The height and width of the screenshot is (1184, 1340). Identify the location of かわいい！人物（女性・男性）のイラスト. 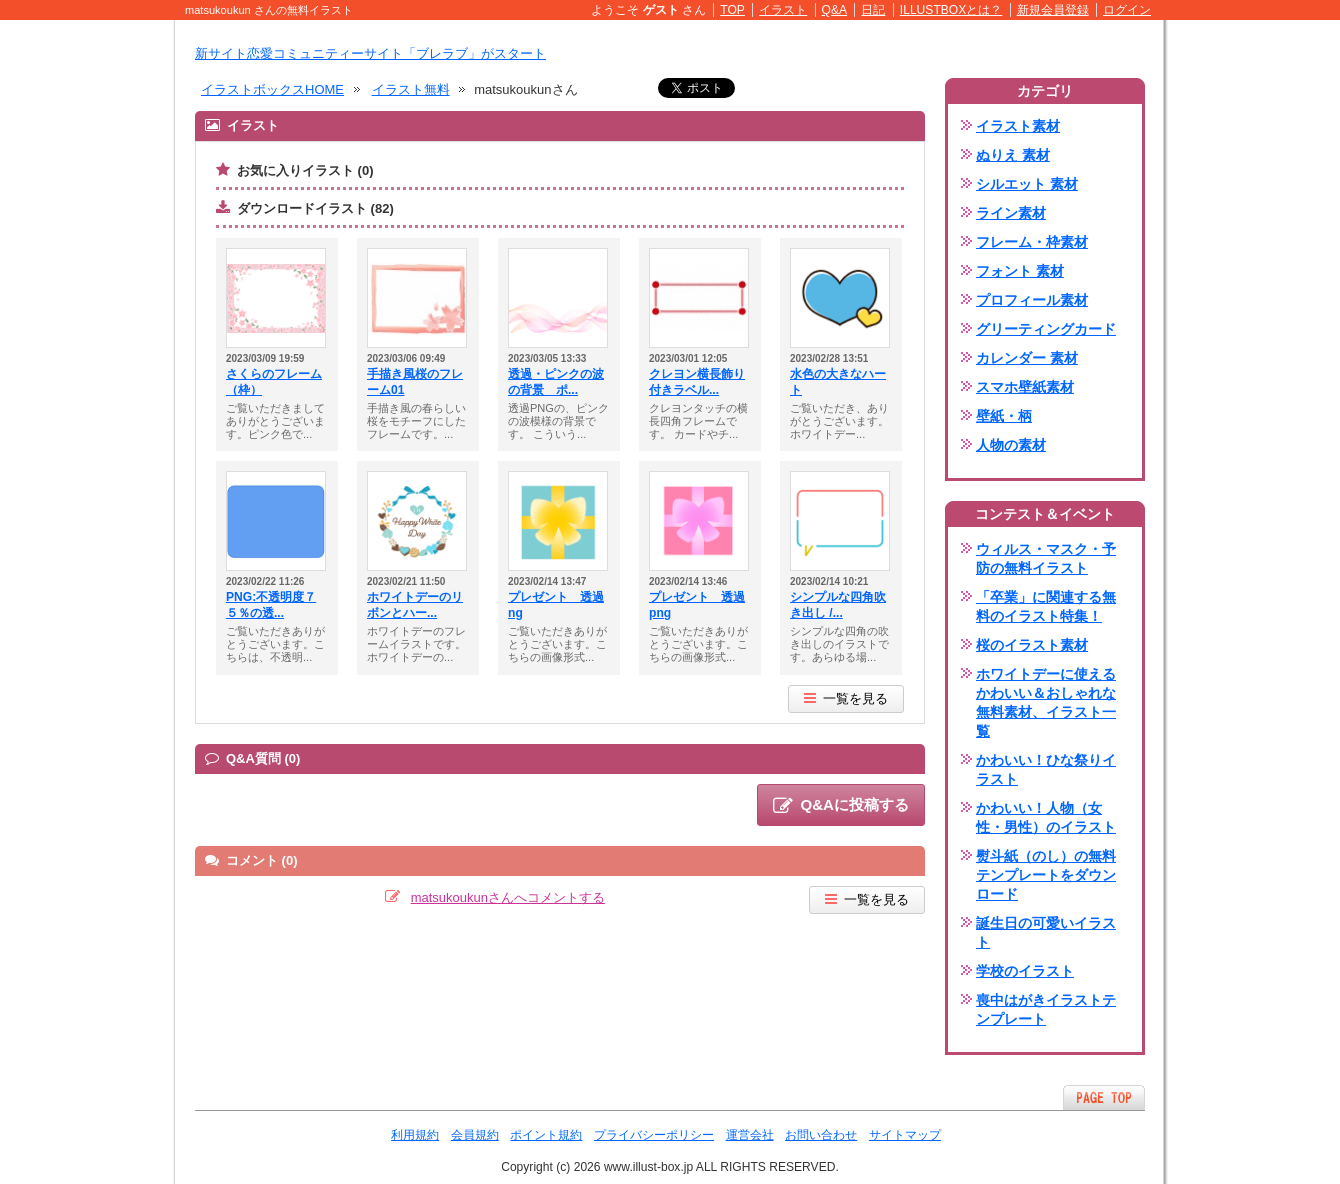
(1046, 817).